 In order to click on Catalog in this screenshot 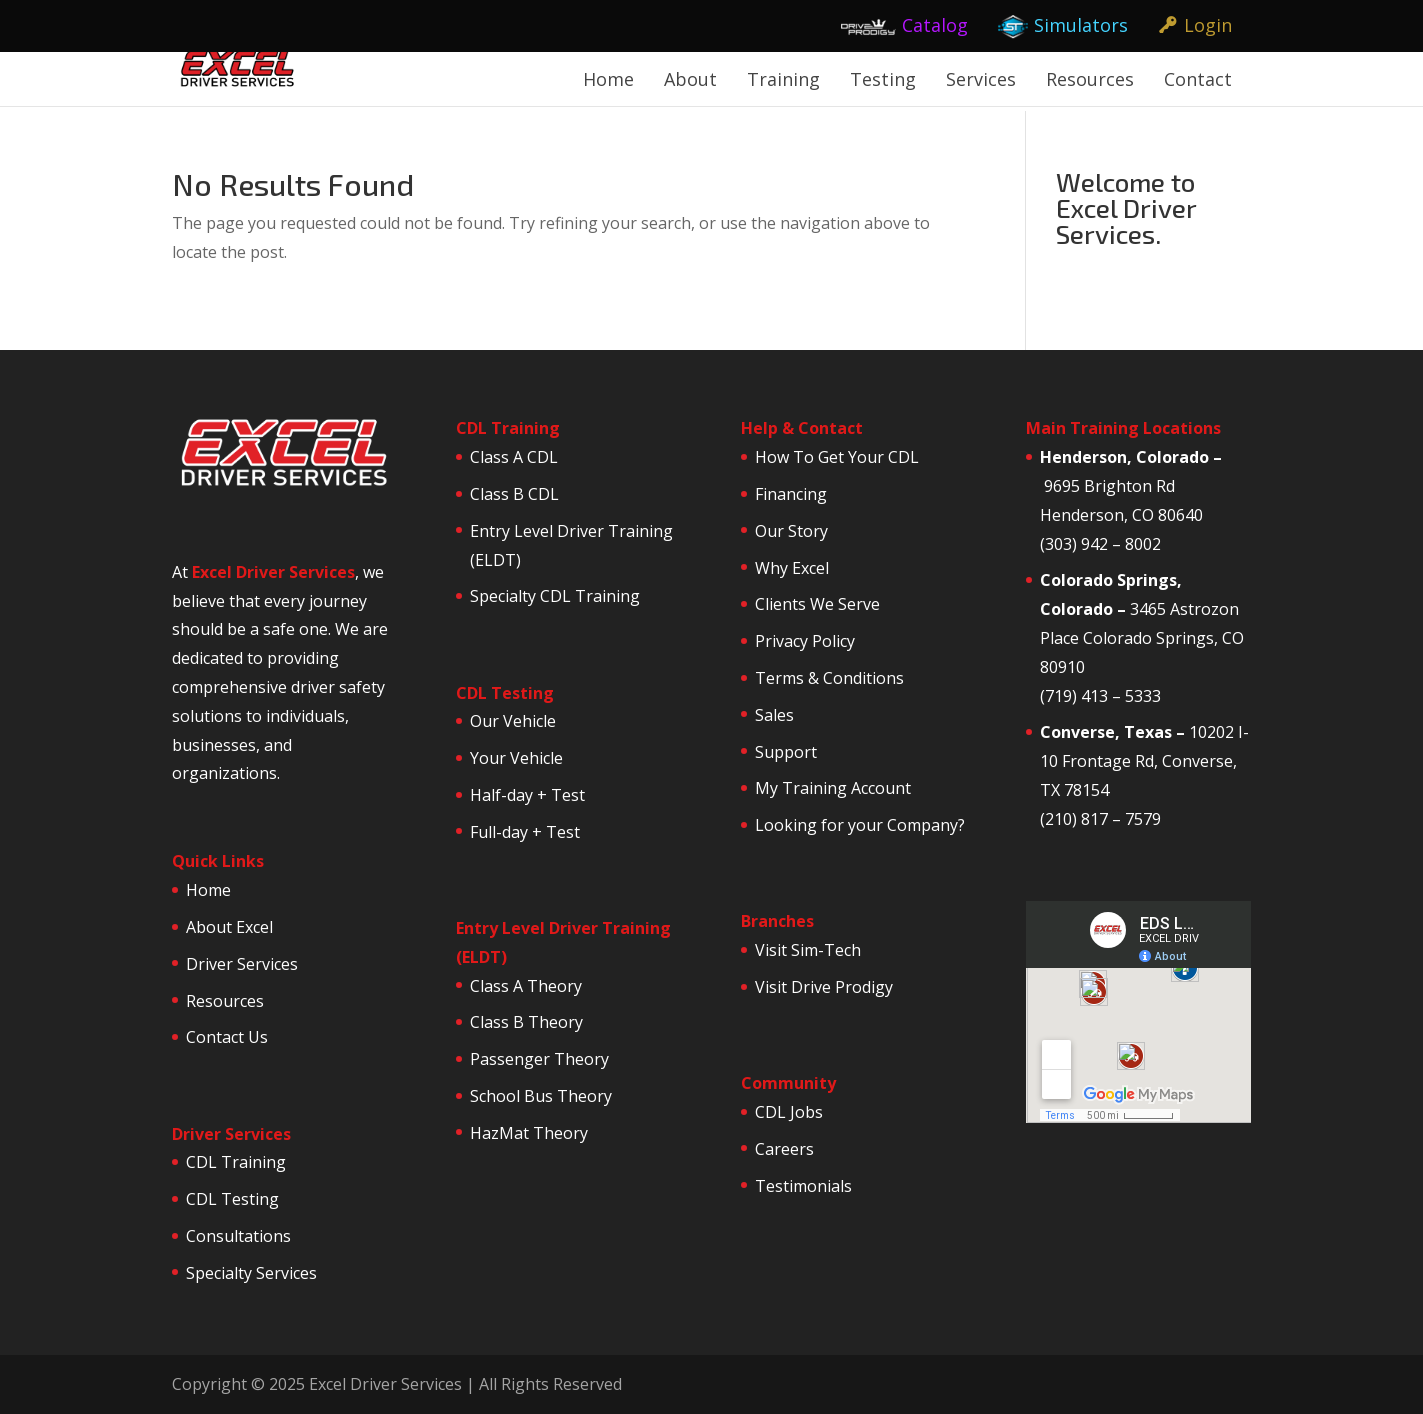, I will do `click(935, 25)`.